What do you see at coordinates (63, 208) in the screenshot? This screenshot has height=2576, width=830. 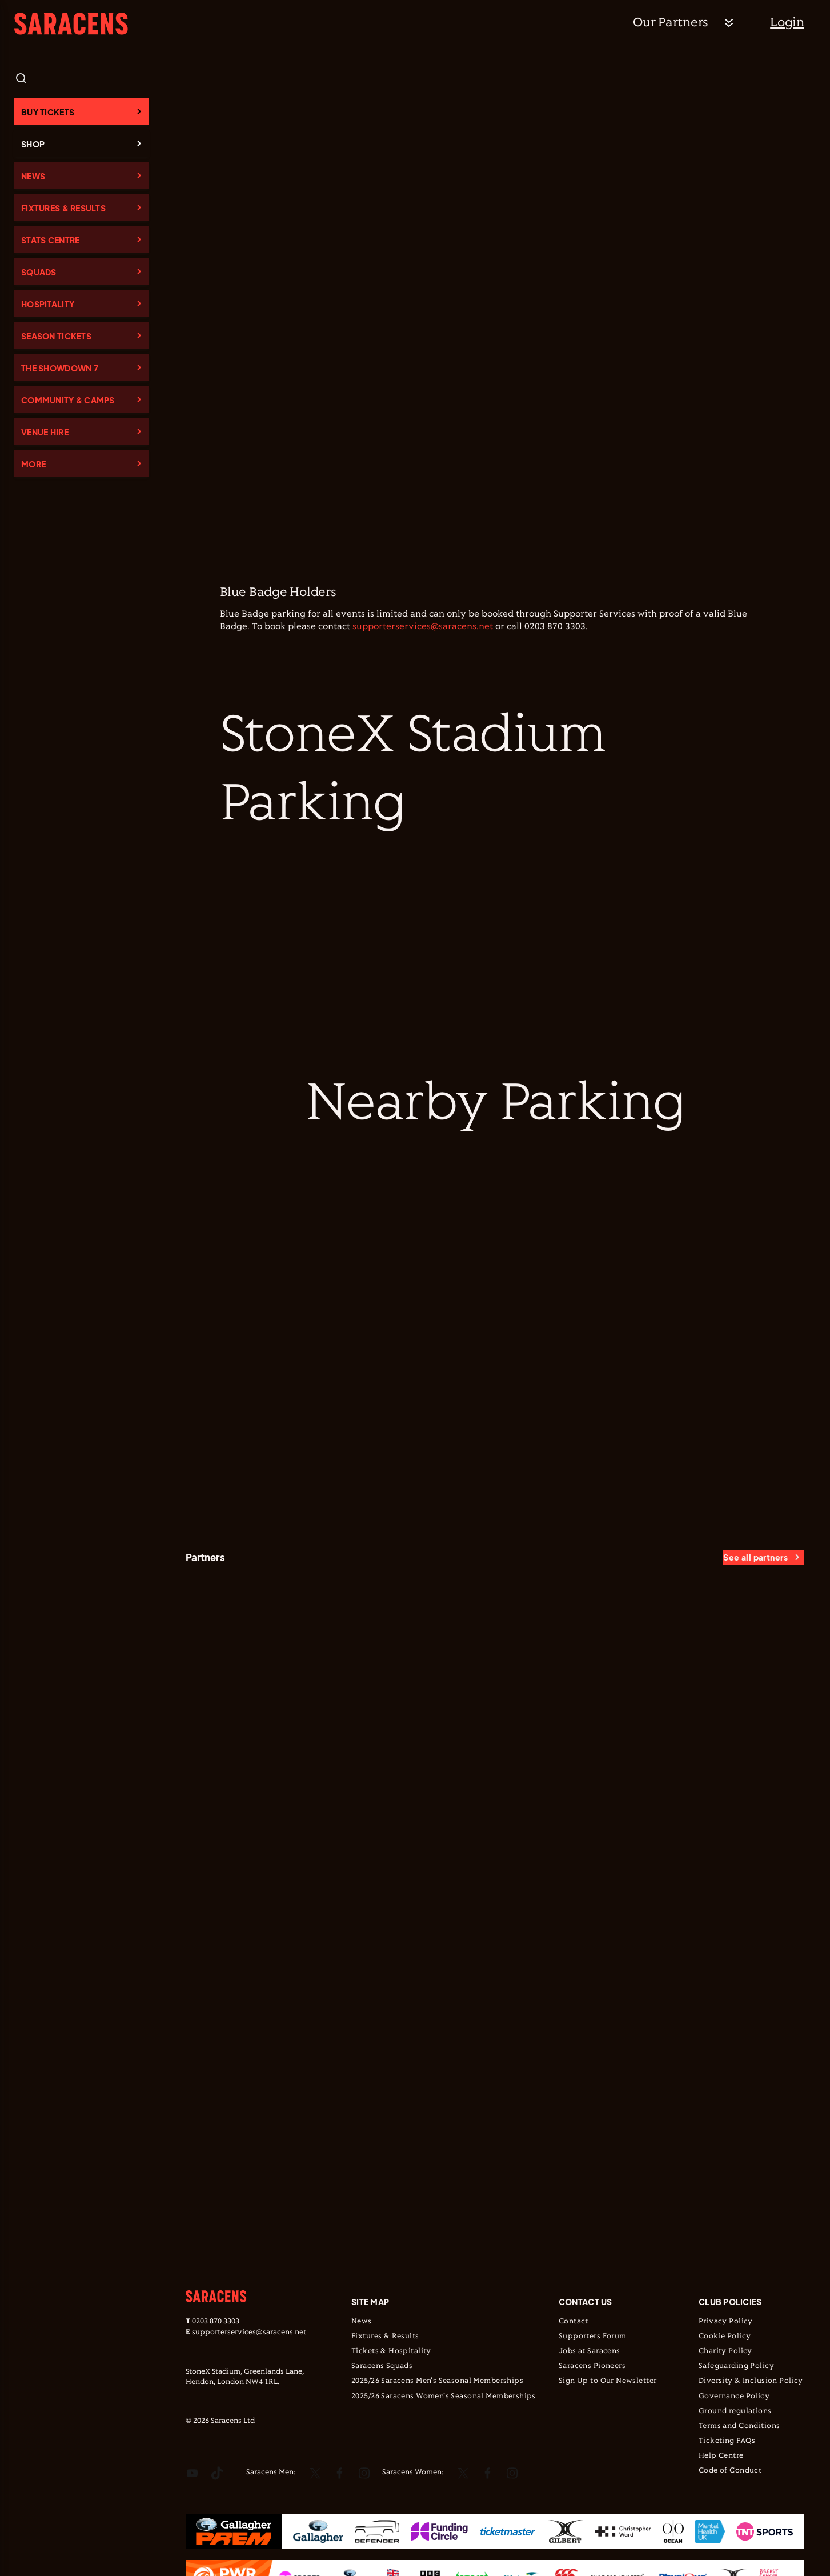 I see `Fixtures & Results` at bounding box center [63, 208].